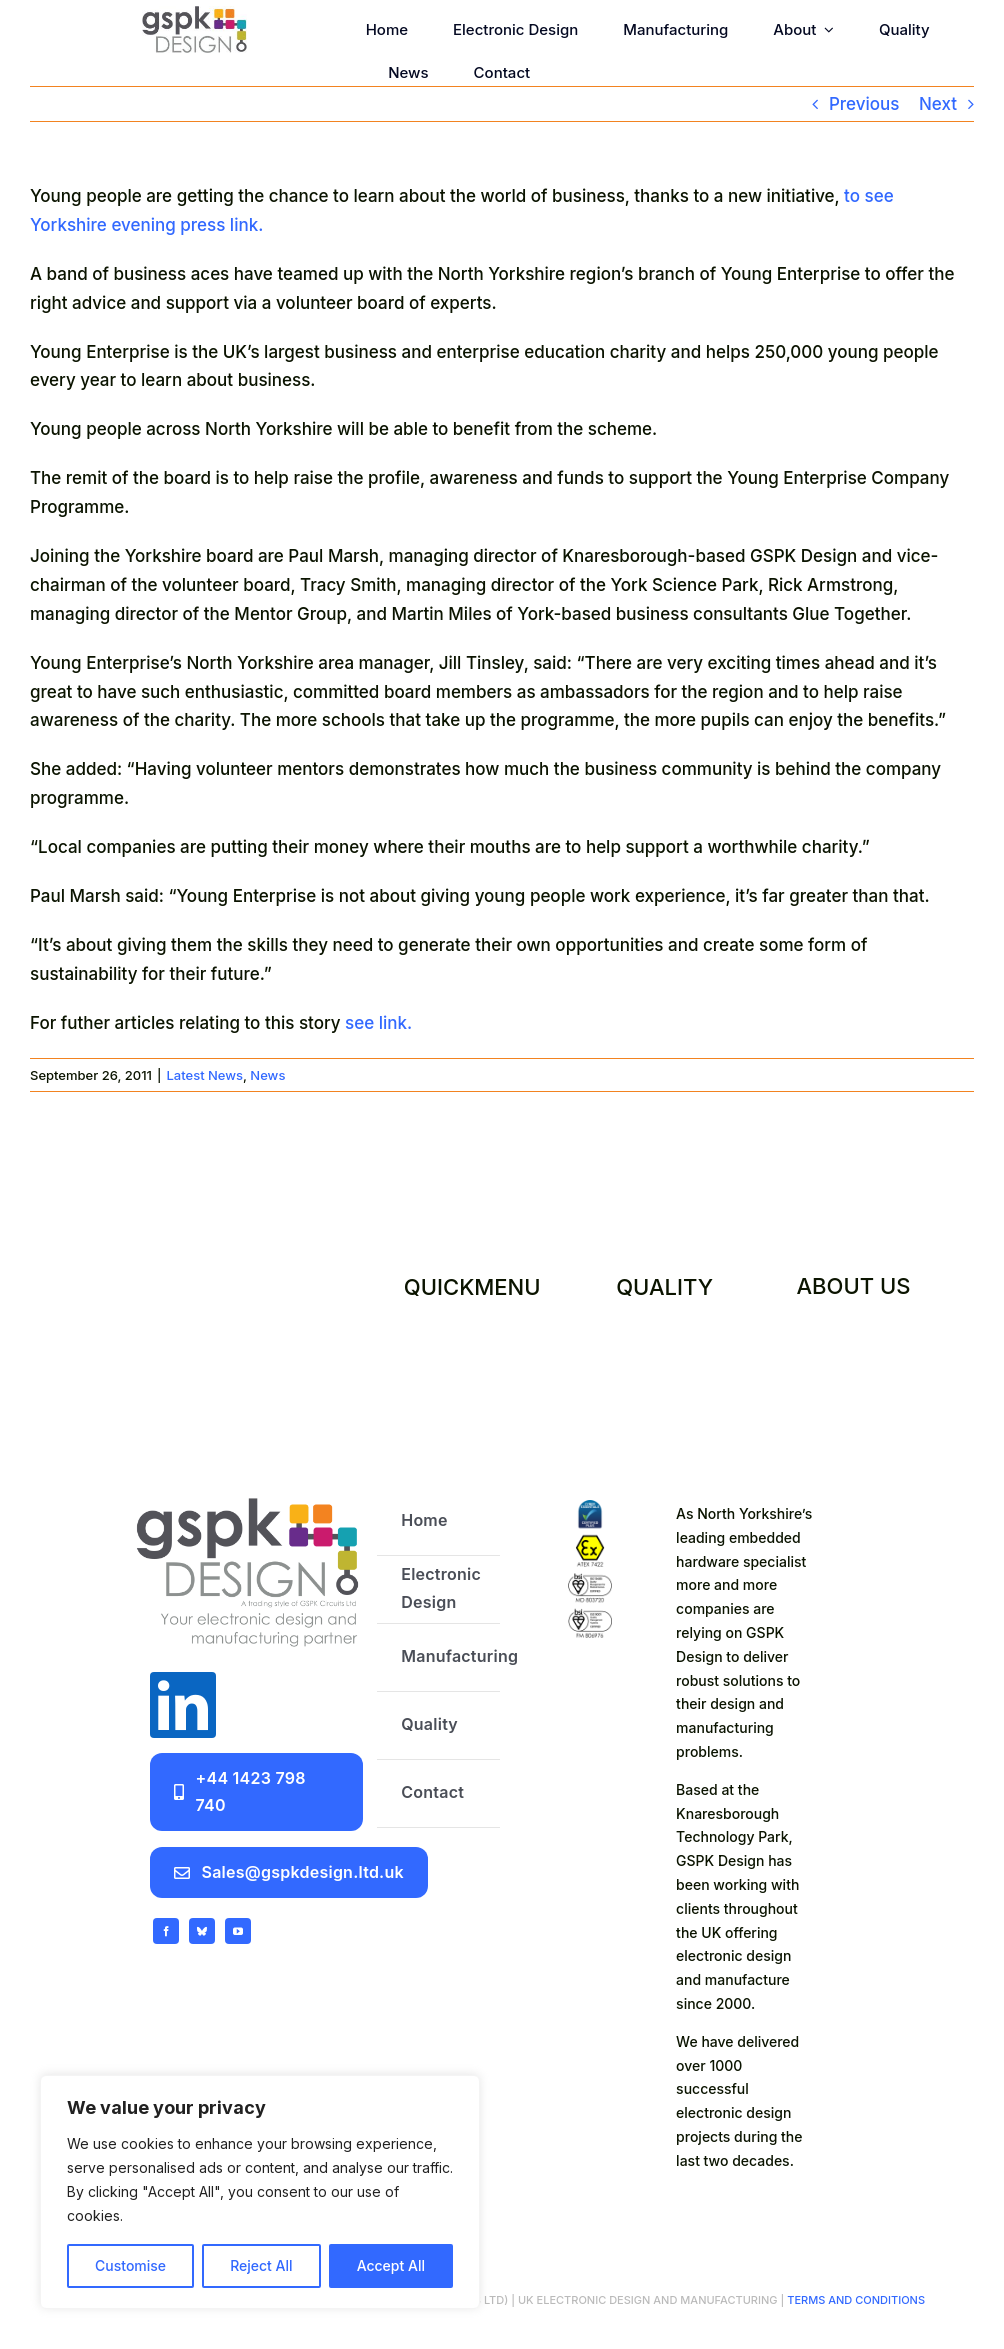  I want to click on Customise, so click(130, 2265).